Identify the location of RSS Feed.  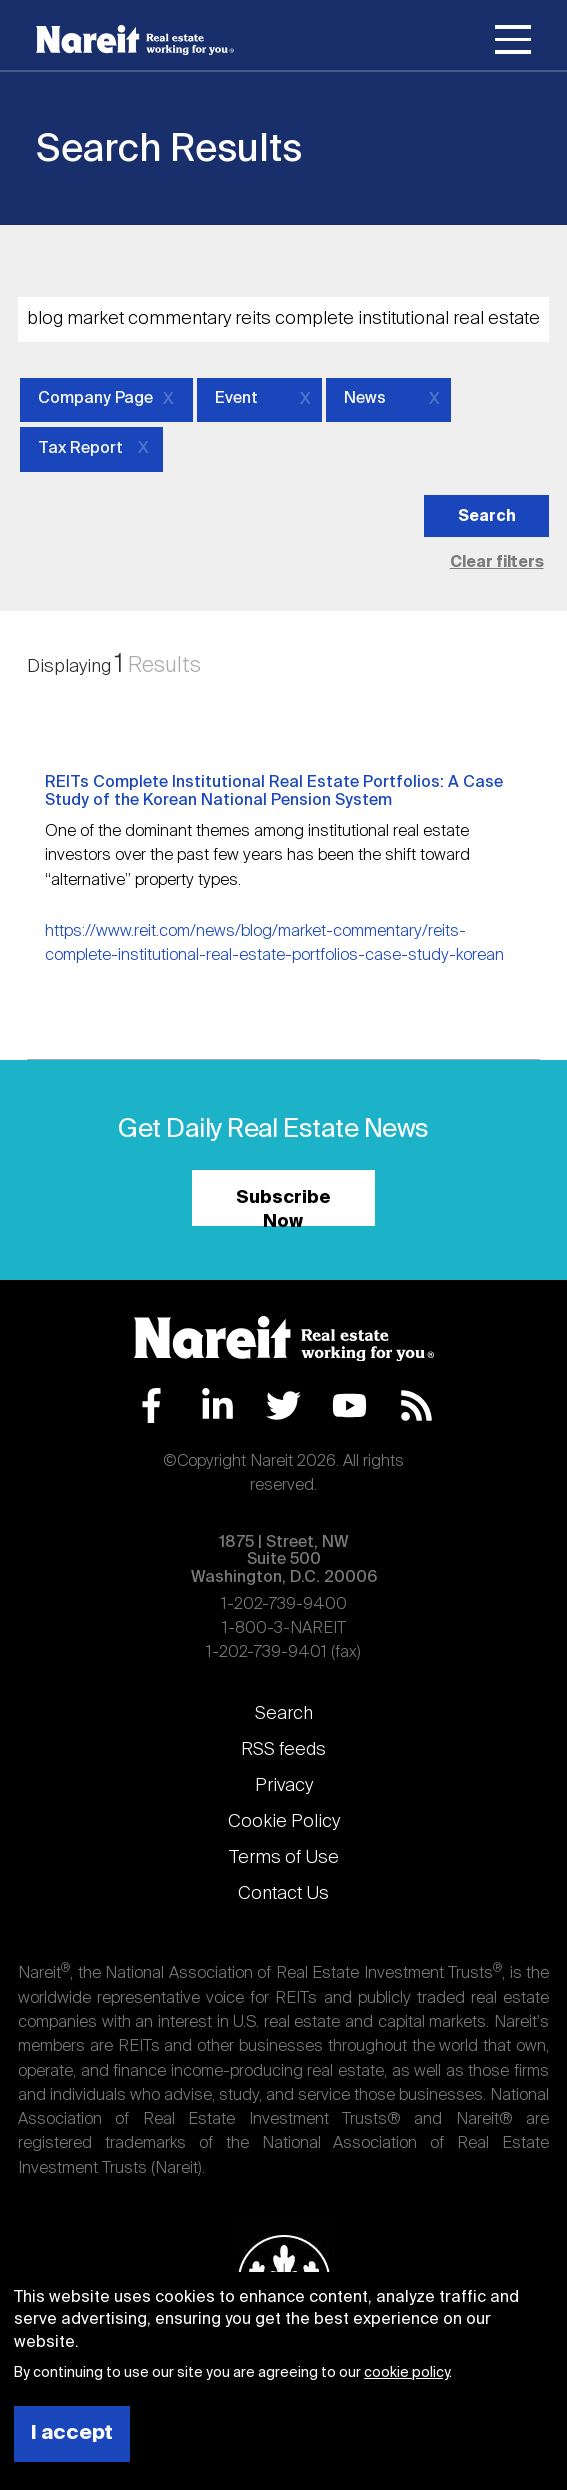
(416, 1405).